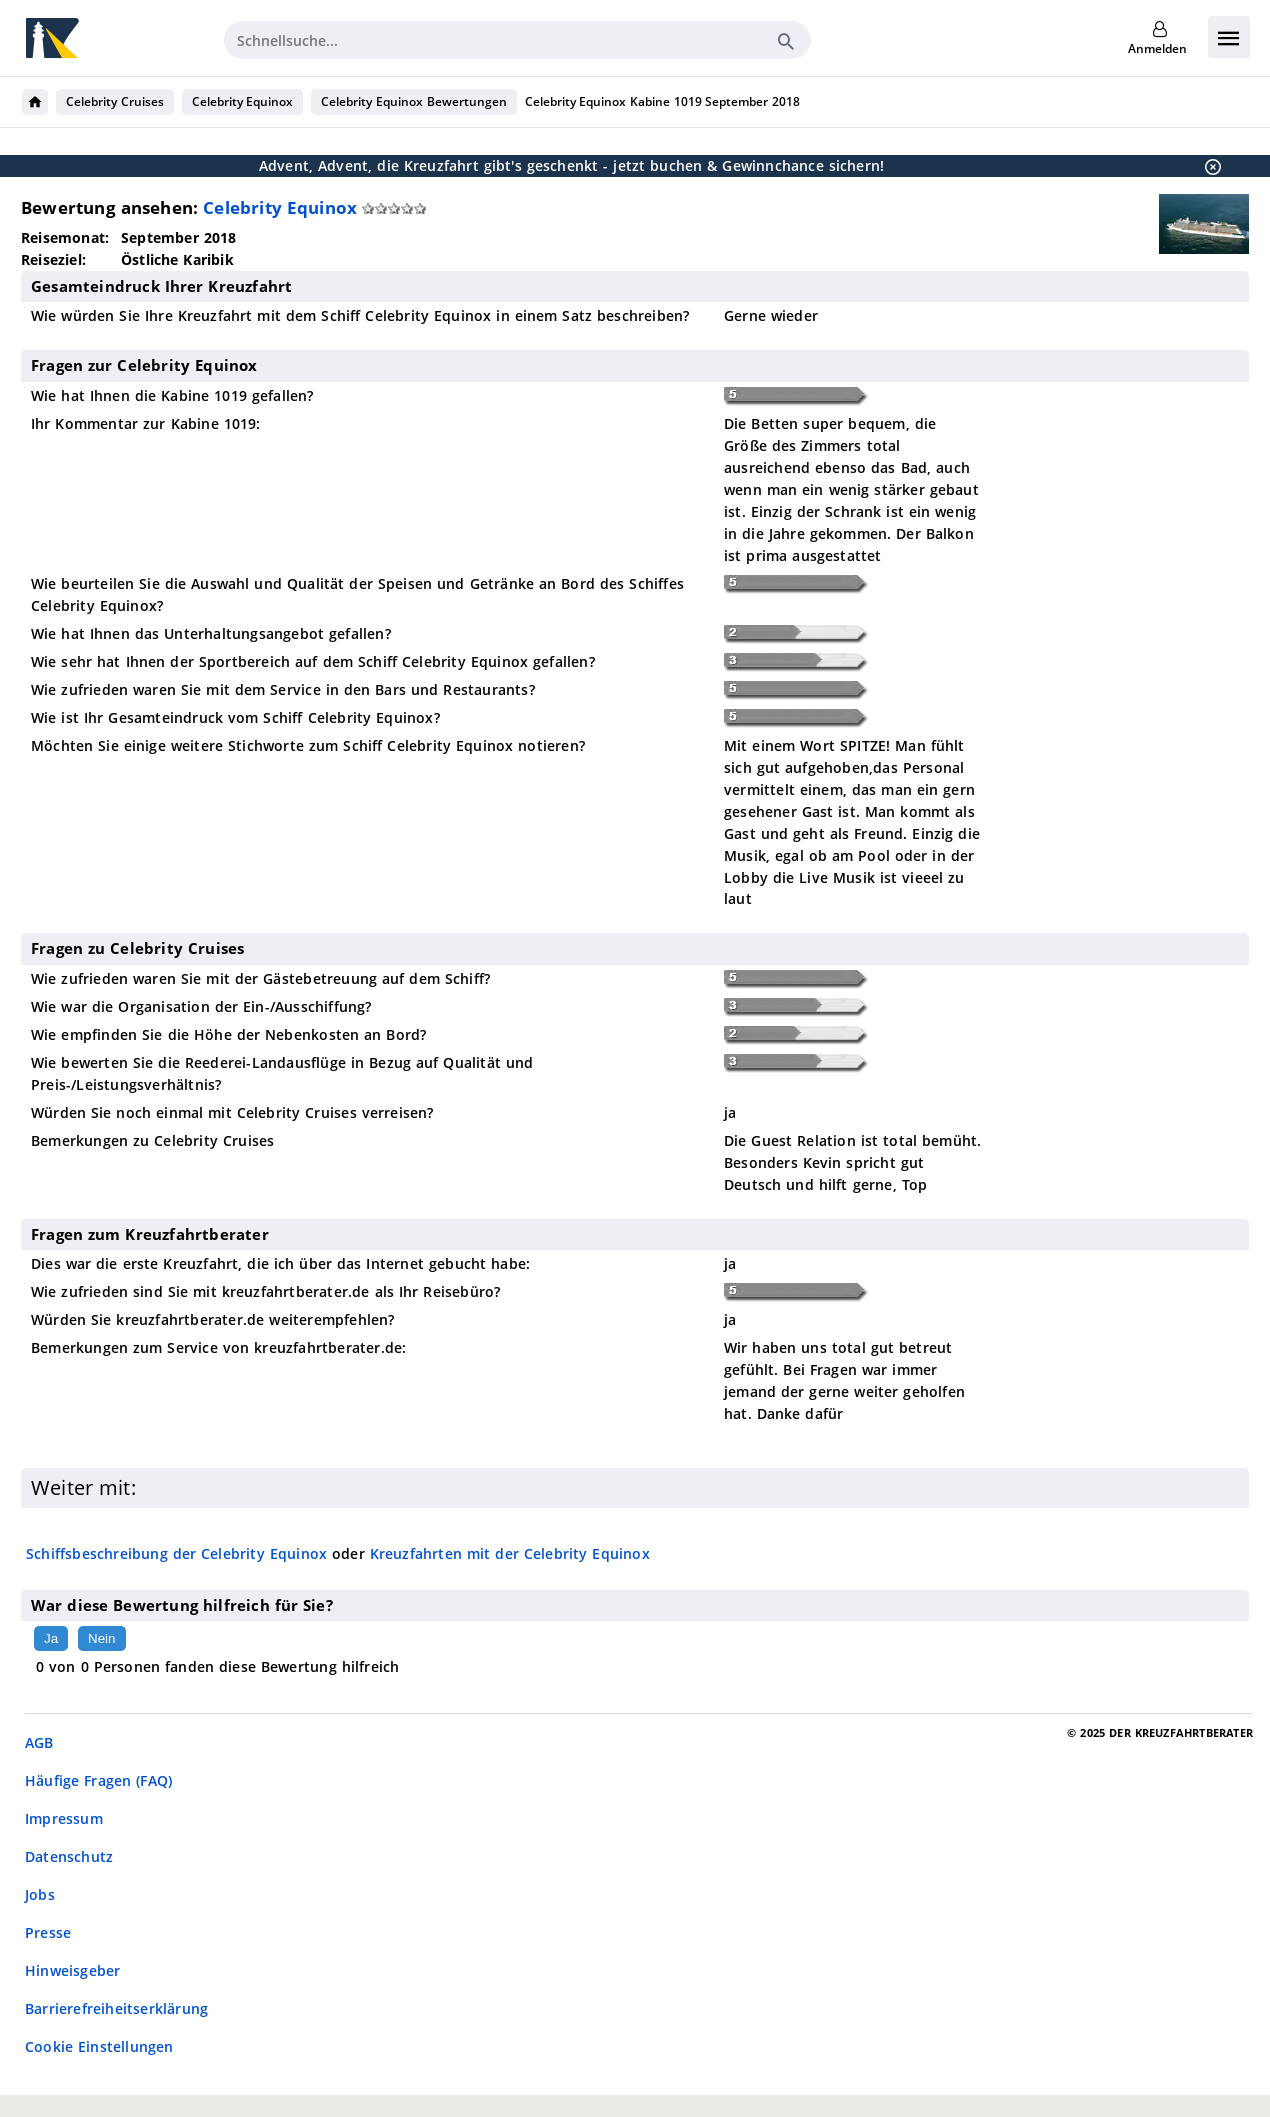 Image resolution: width=1270 pixels, height=2117 pixels. I want to click on Nein, so click(101, 1638).